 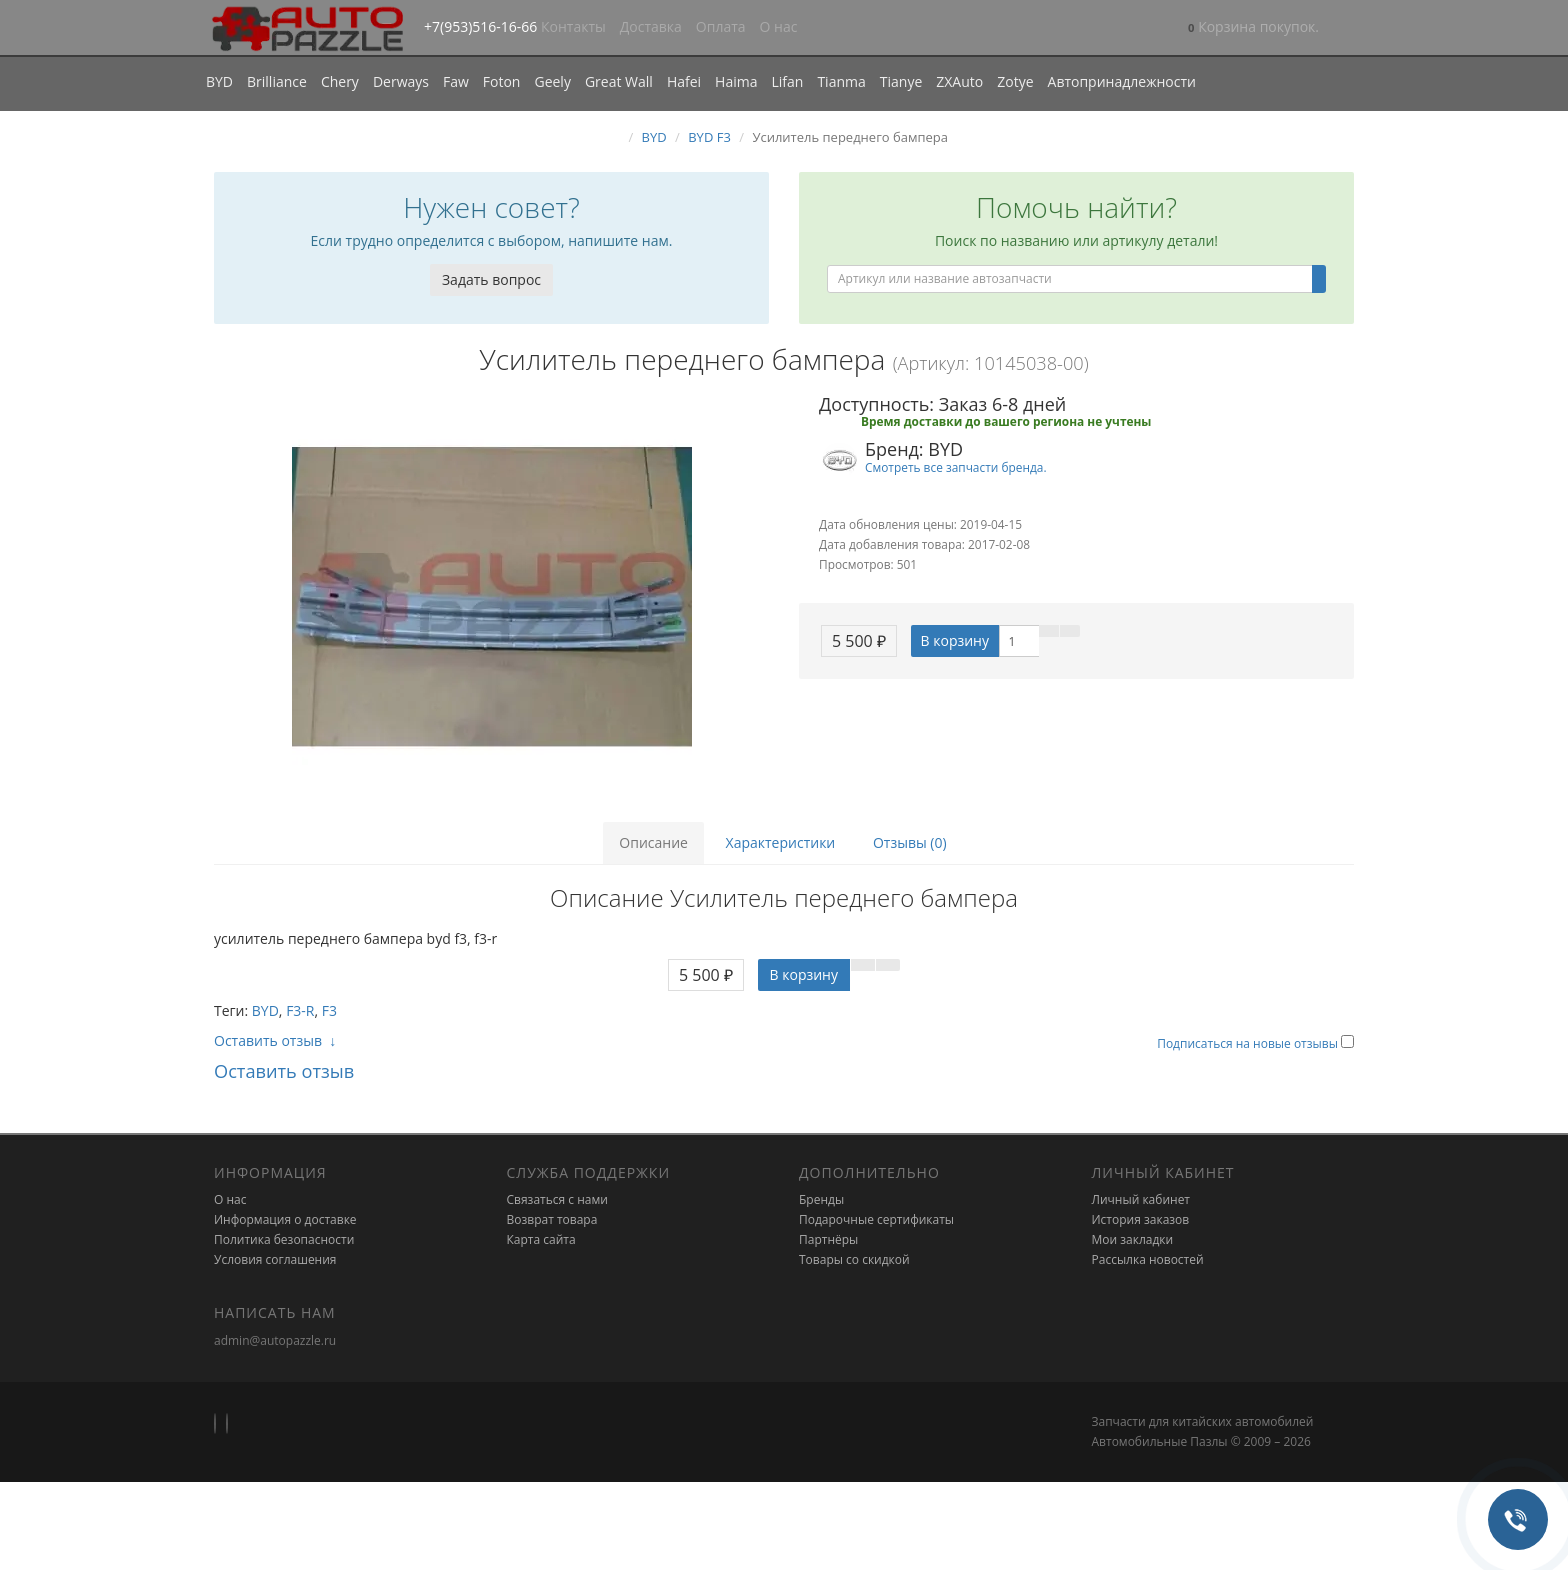 What do you see at coordinates (854, 1259) in the screenshot?
I see `Товары со скидкой` at bounding box center [854, 1259].